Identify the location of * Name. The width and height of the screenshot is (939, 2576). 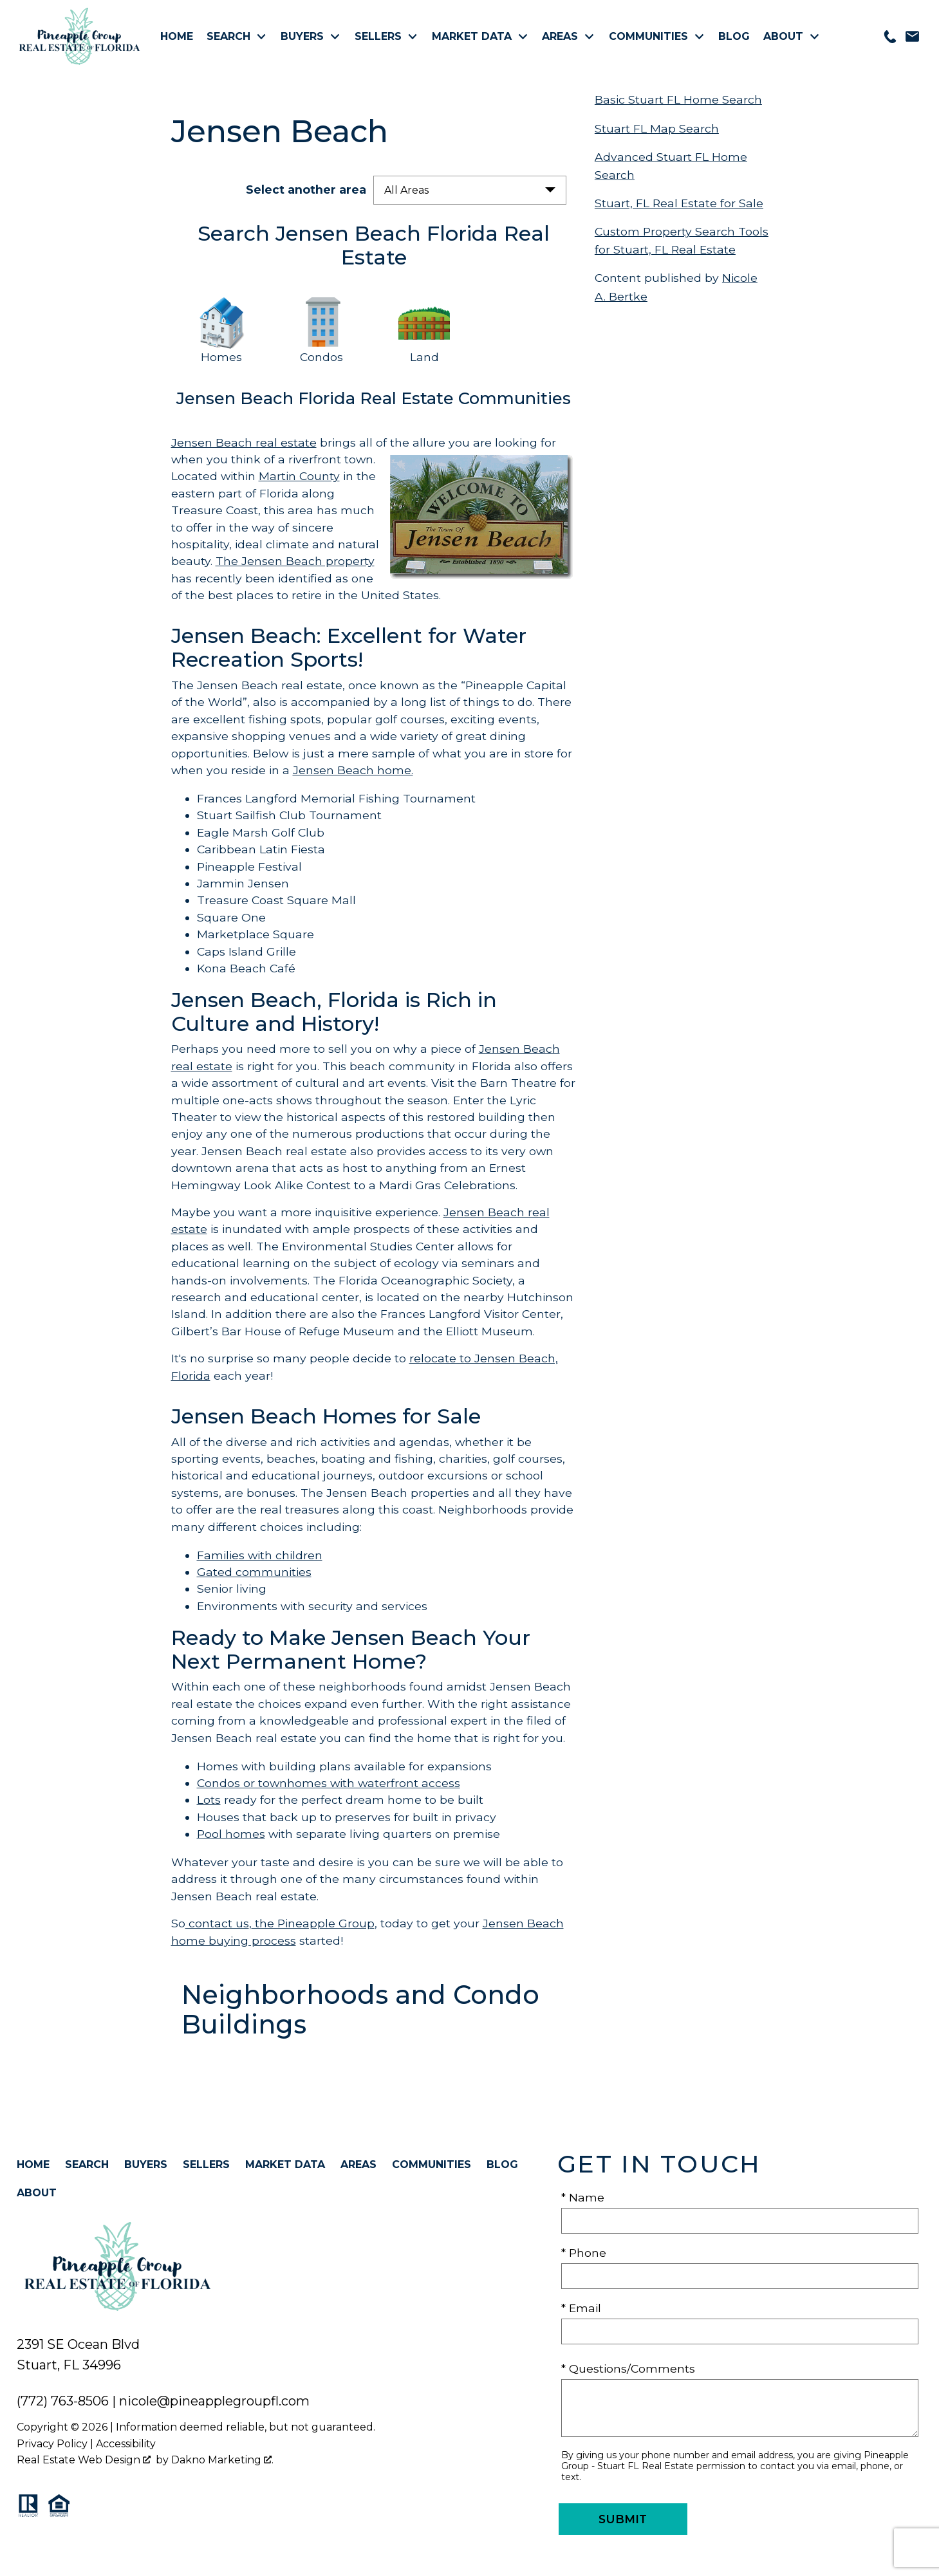
(582, 2197).